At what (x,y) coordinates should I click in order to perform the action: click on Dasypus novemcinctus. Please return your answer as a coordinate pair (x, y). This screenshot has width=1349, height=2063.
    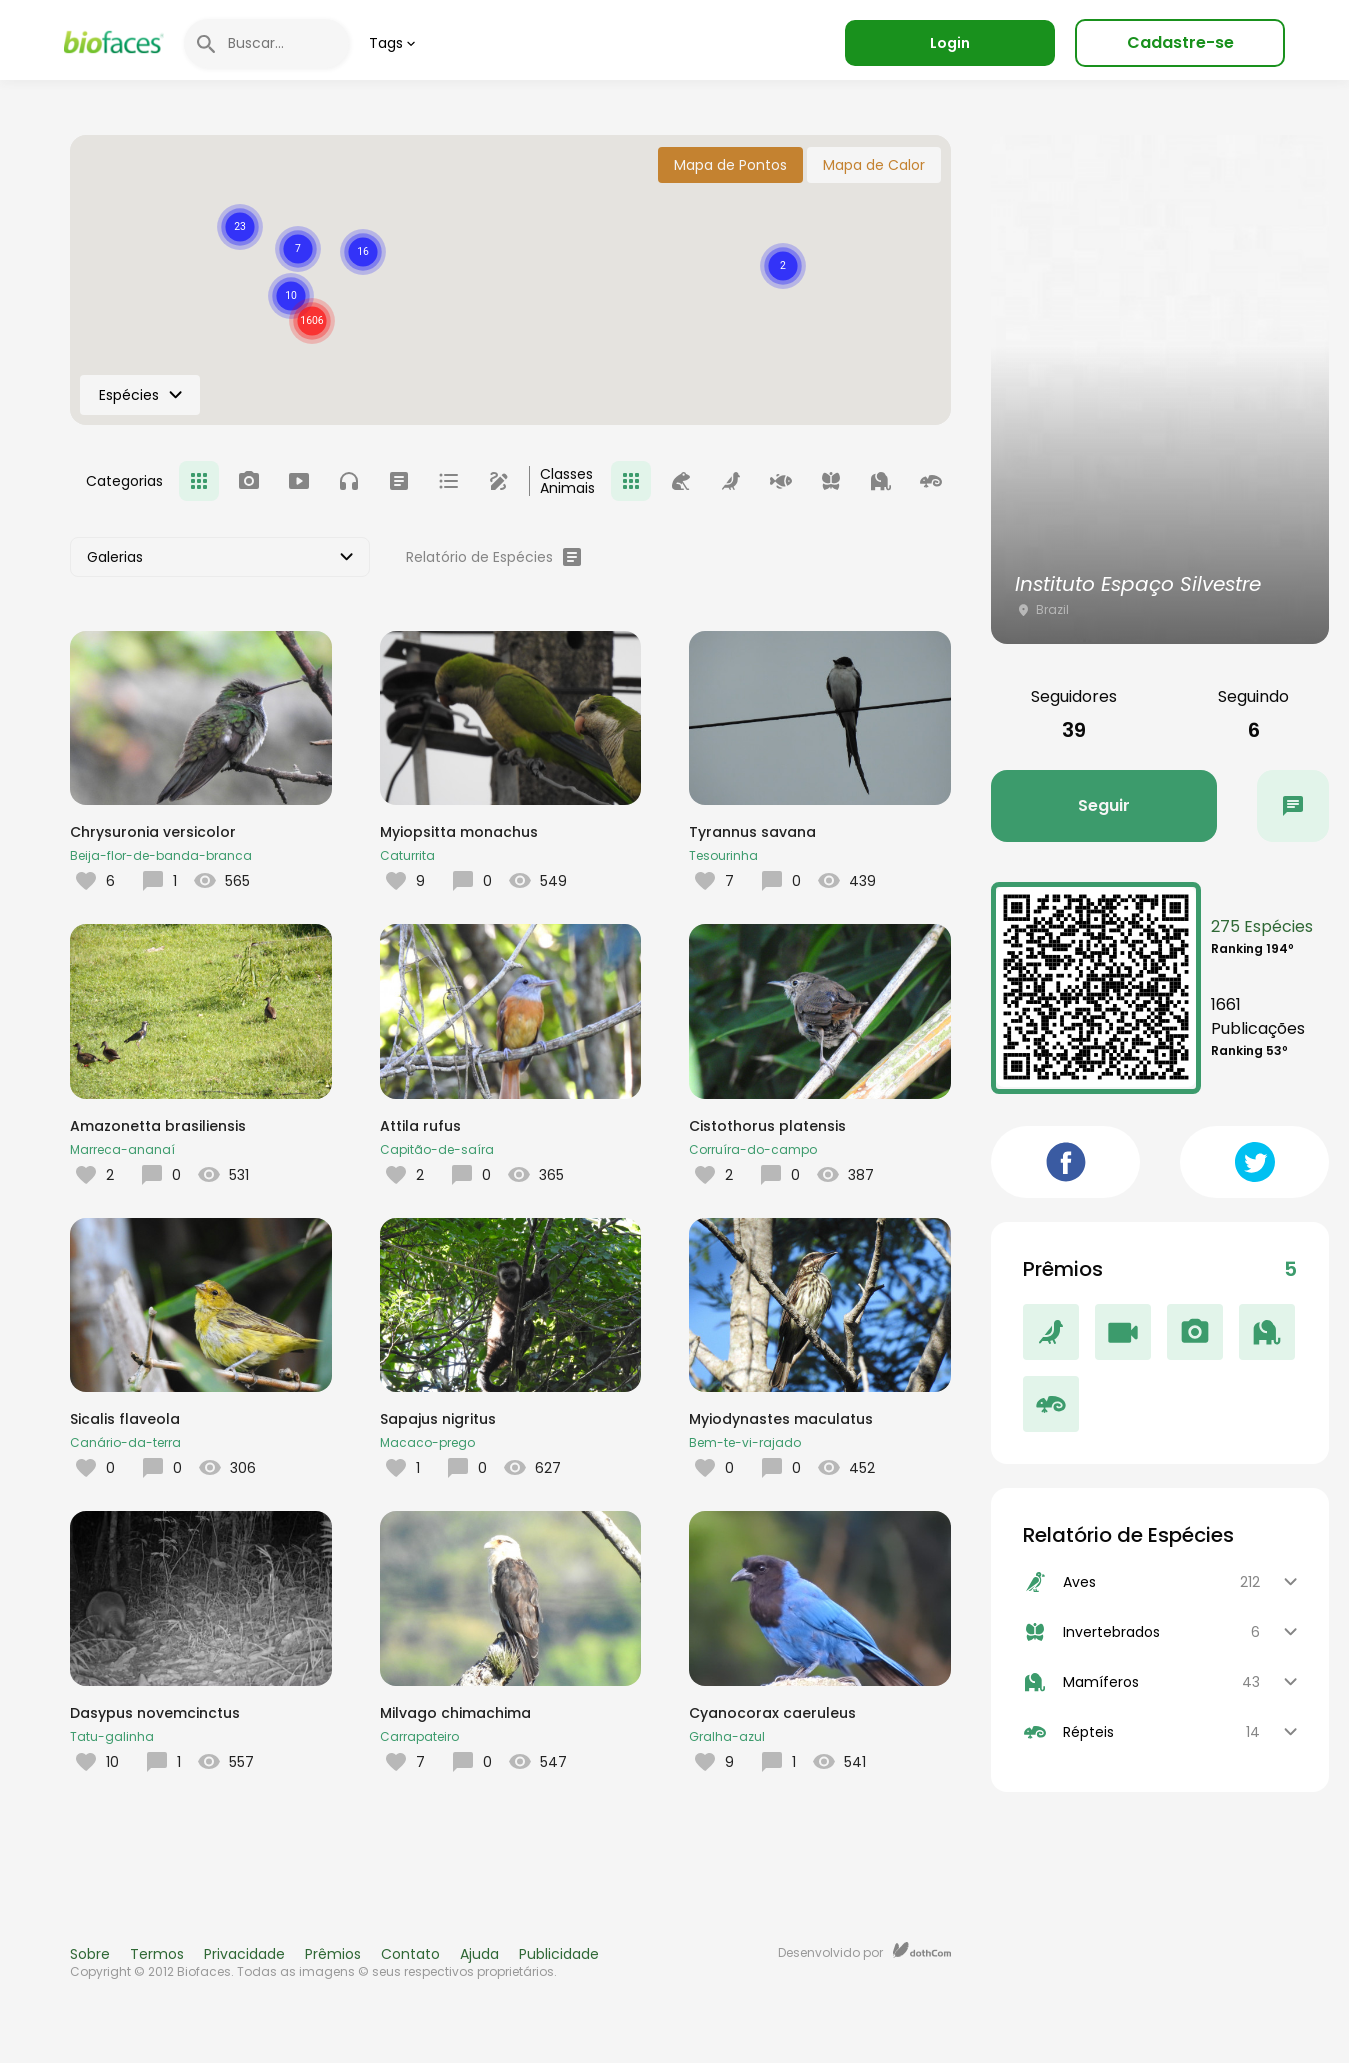
    Looking at the image, I should click on (155, 1713).